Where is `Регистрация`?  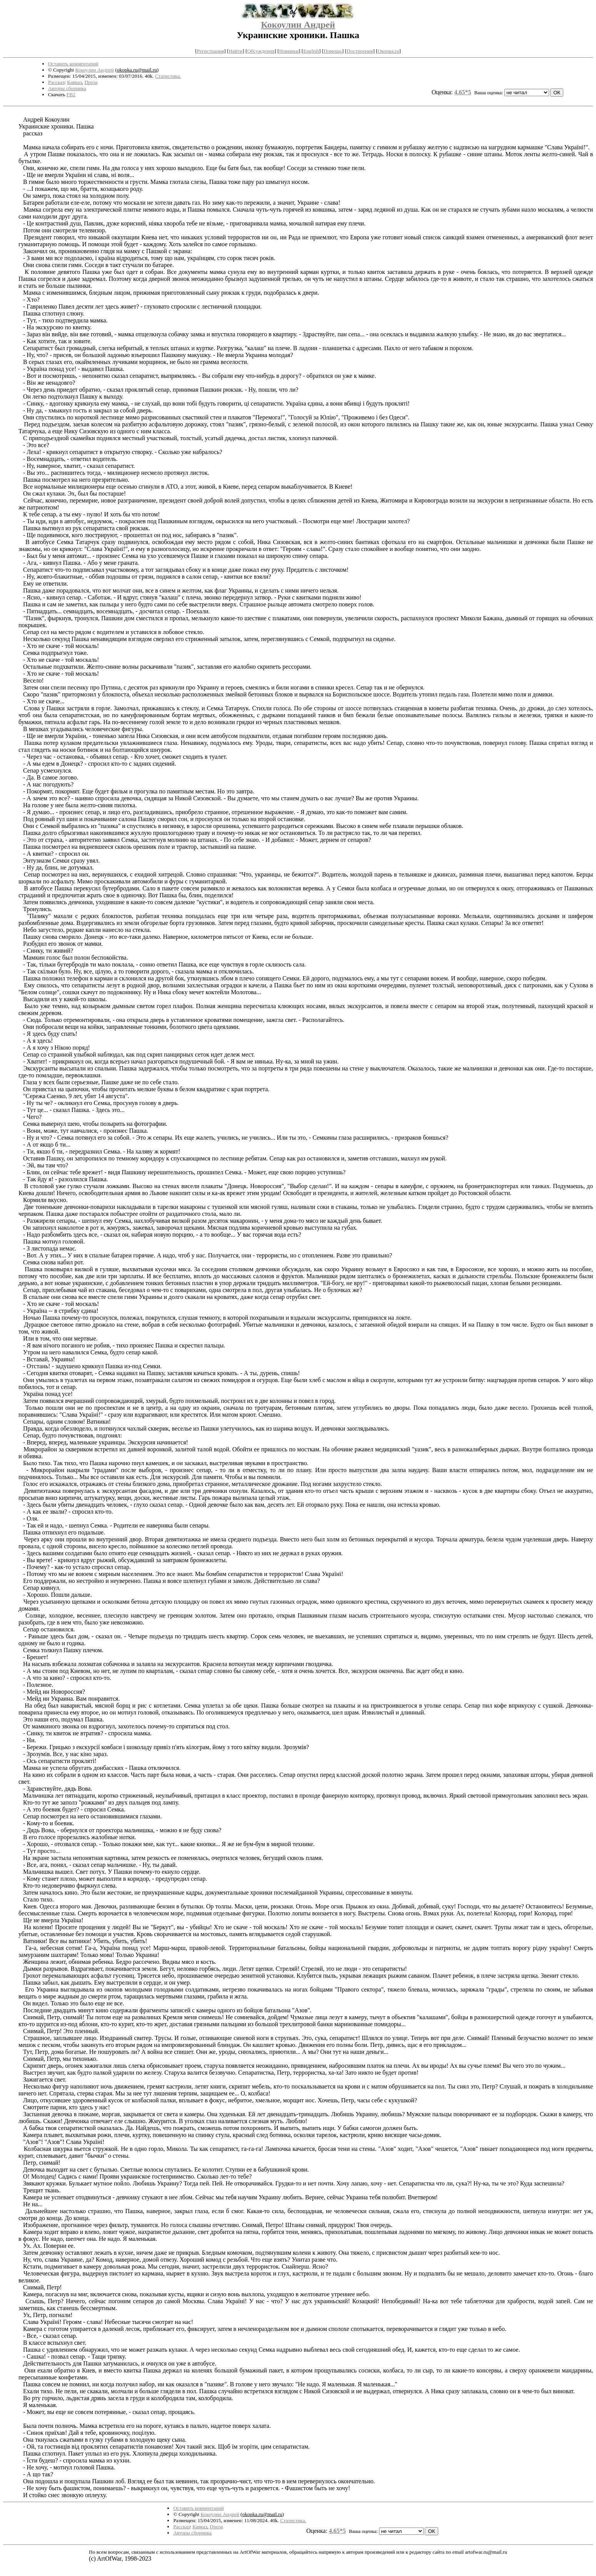 Регистрация is located at coordinates (210, 51).